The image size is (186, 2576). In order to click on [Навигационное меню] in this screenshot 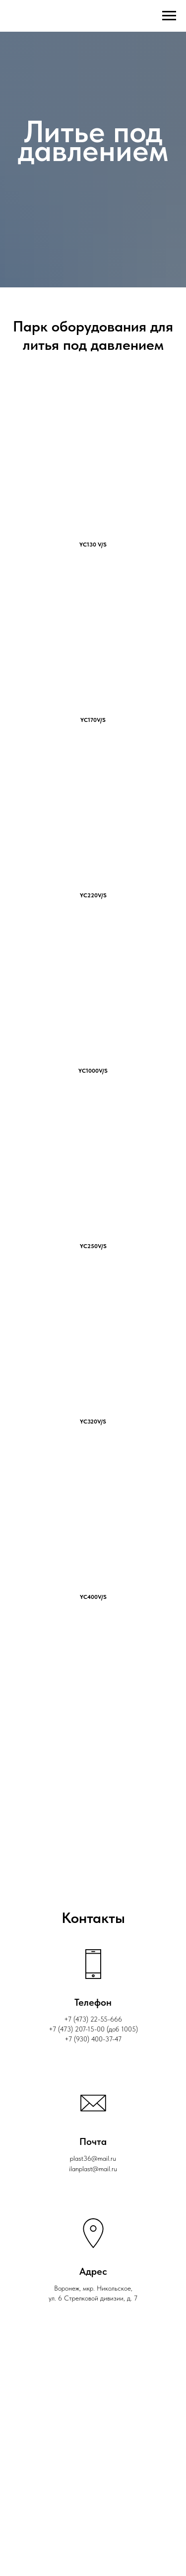, I will do `click(169, 16)`.